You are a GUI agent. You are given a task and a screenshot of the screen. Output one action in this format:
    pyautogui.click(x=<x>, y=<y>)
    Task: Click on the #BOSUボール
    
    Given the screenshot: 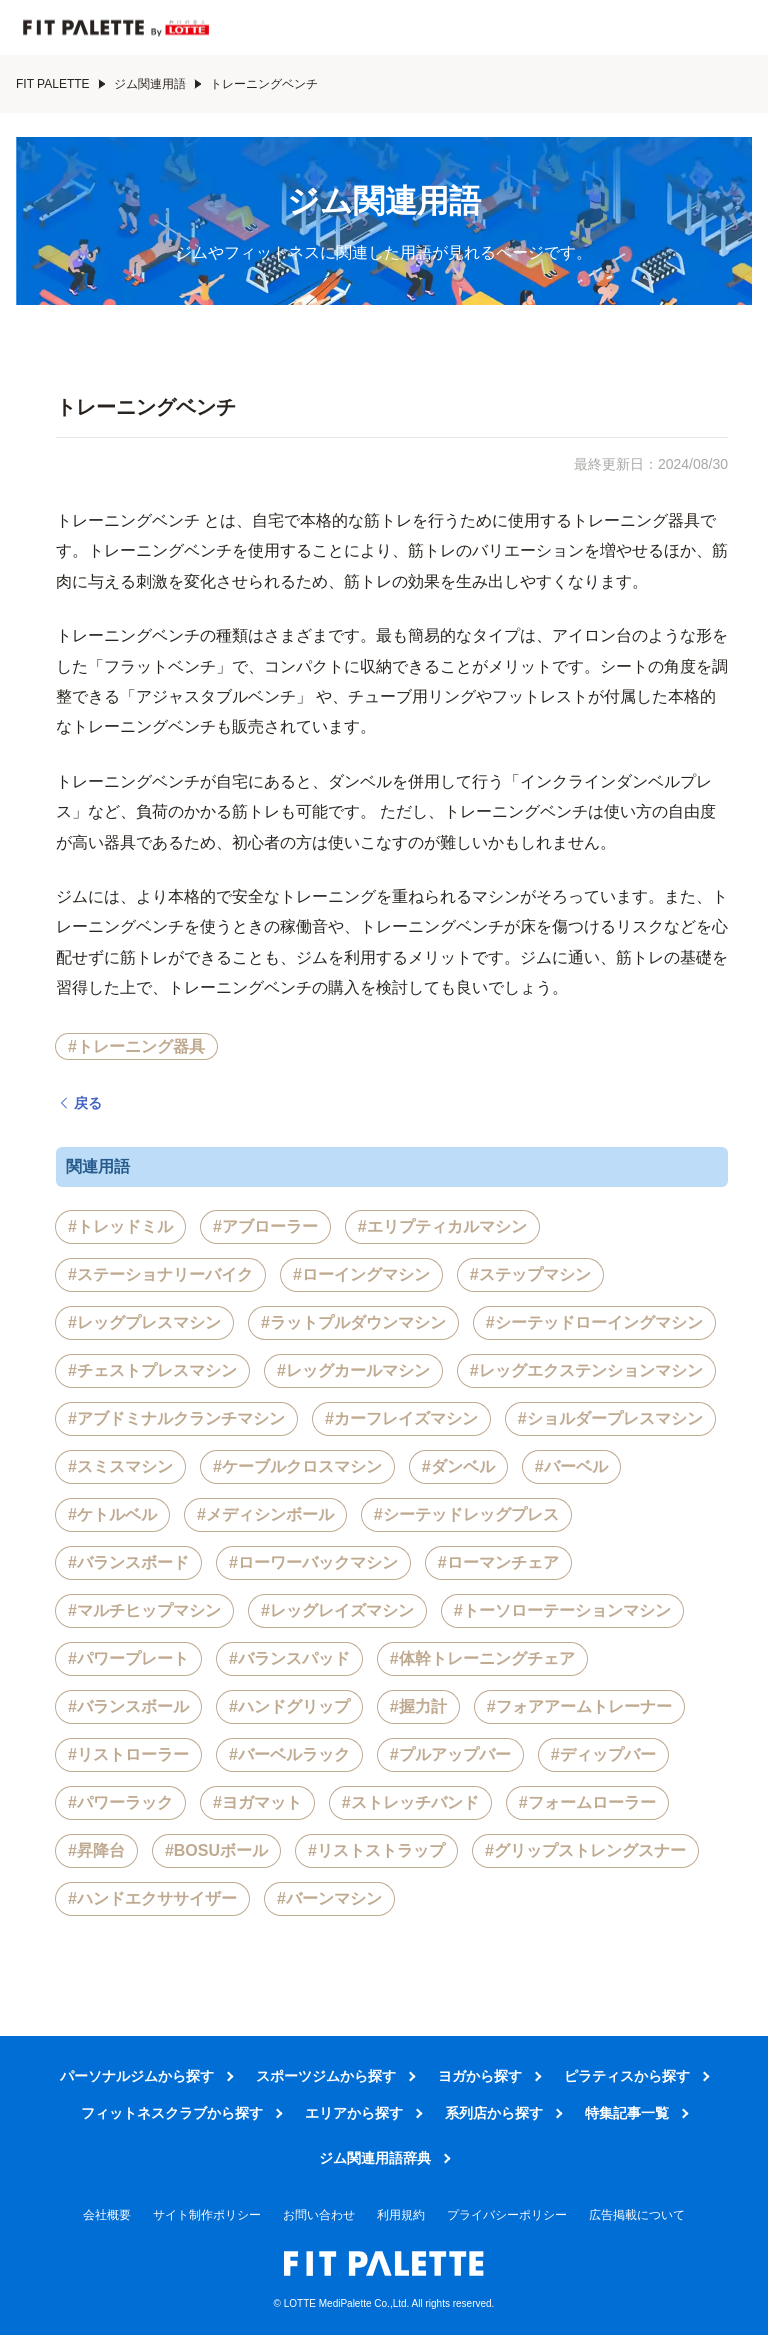 What is the action you would take?
    pyautogui.click(x=216, y=1850)
    